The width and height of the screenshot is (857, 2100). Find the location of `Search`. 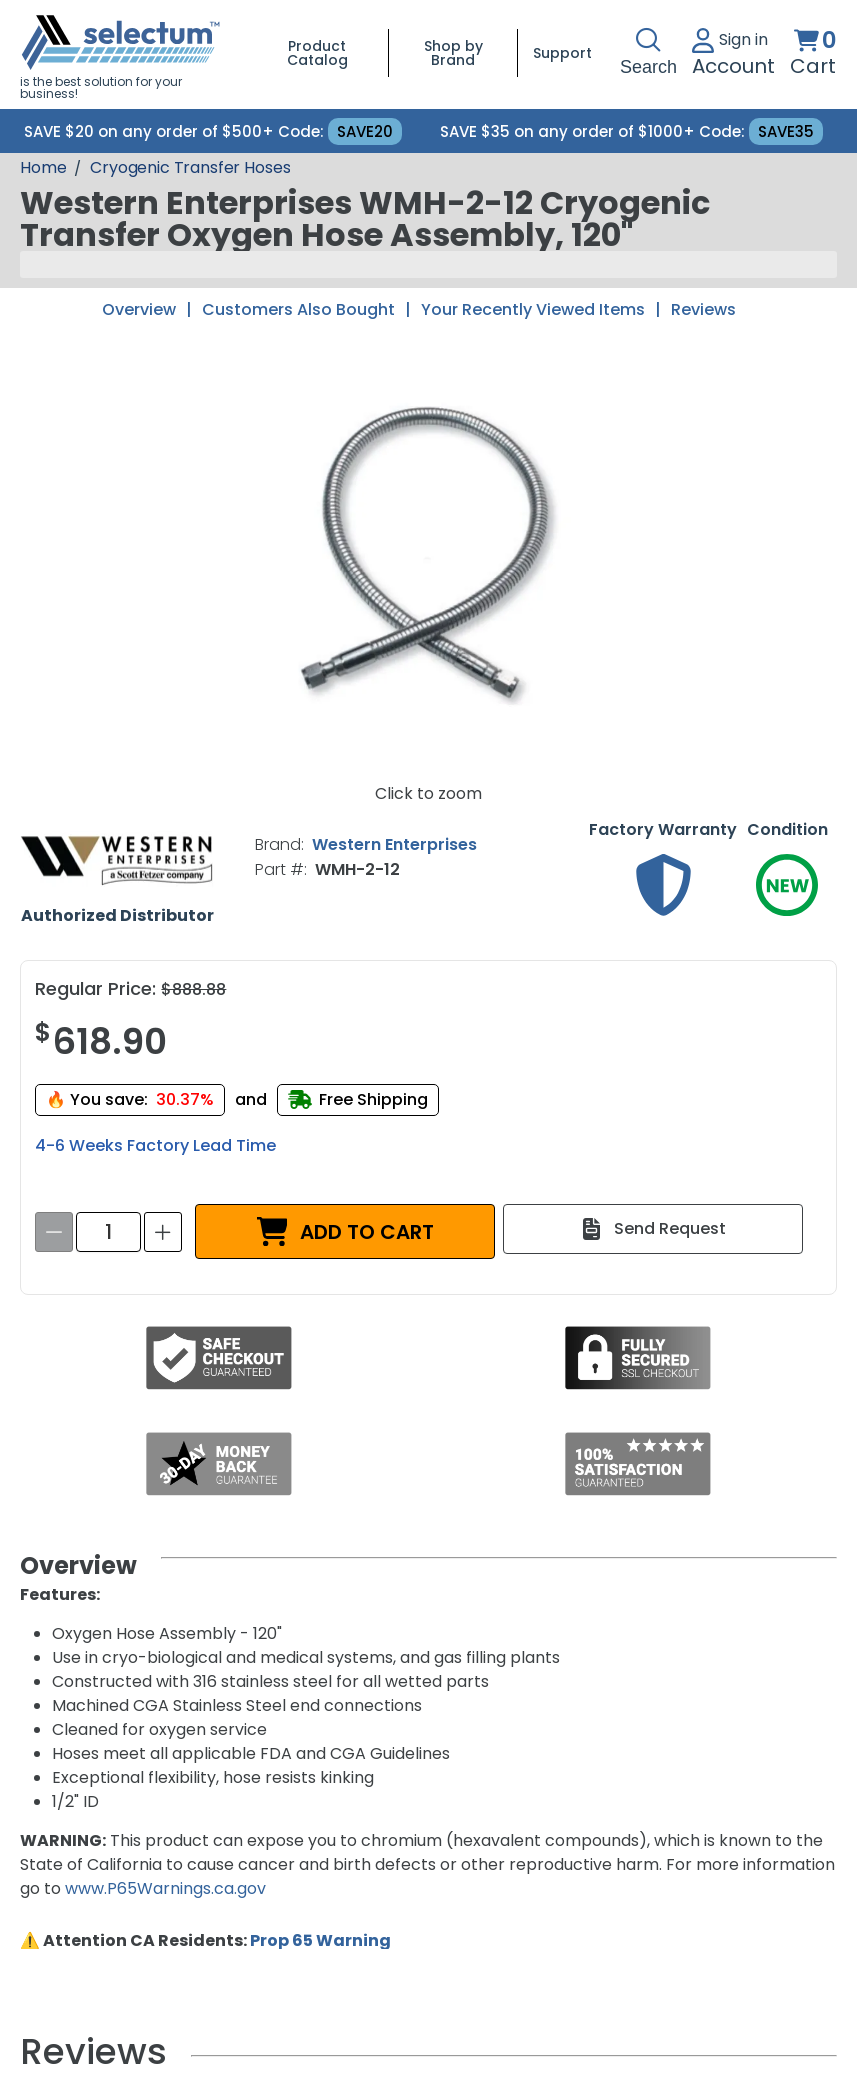

Search is located at coordinates (648, 52).